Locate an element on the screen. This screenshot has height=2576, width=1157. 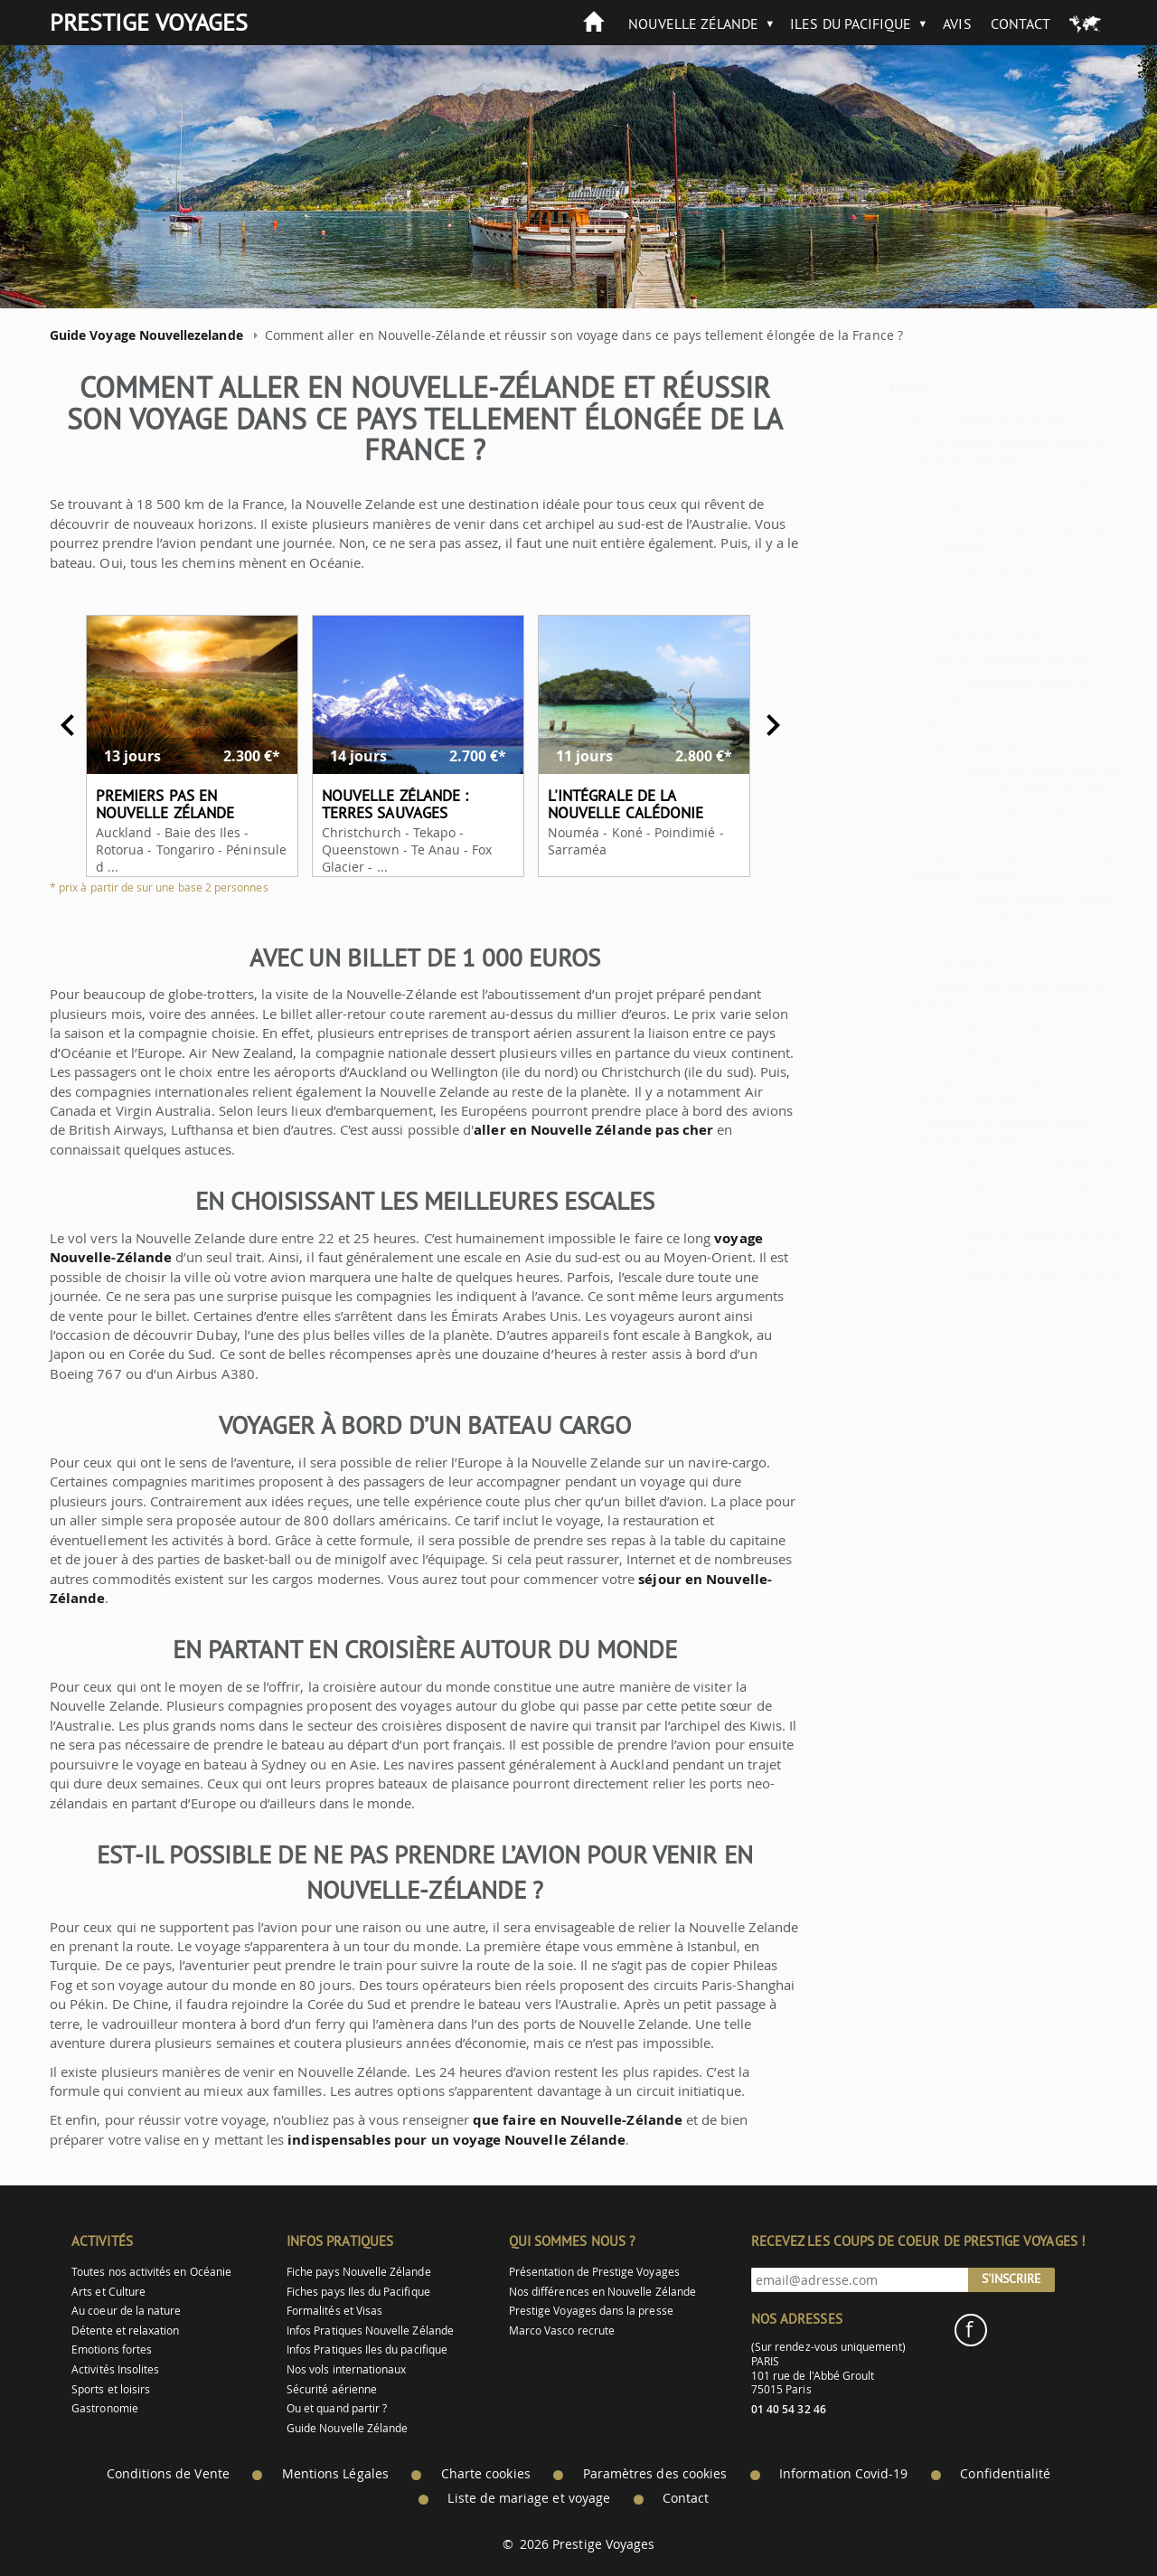
Avis is located at coordinates (957, 23).